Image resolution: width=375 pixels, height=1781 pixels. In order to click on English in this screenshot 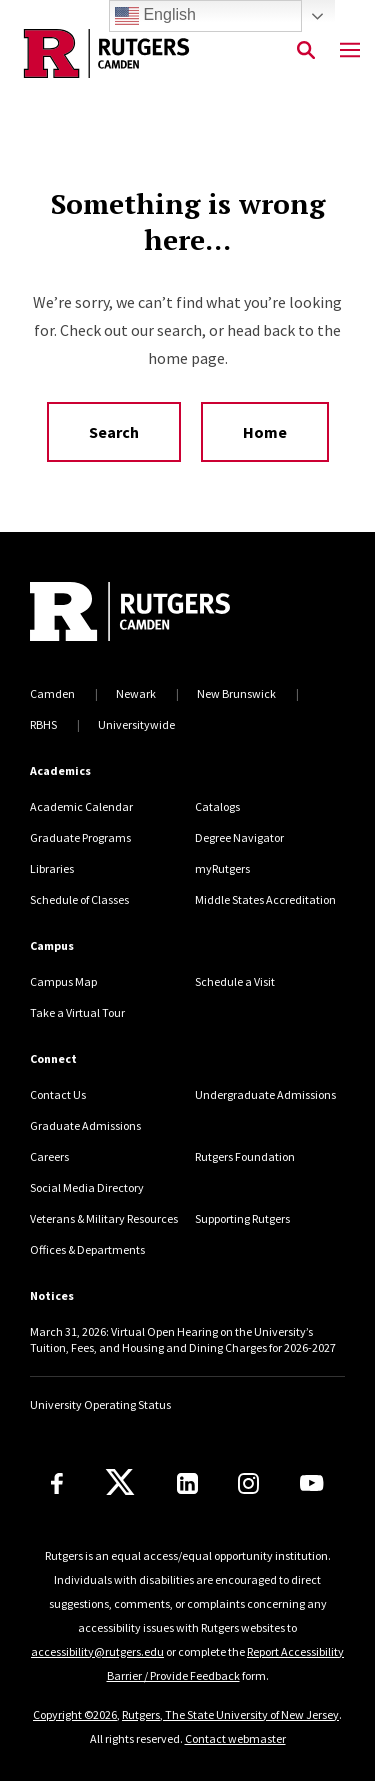, I will do `click(155, 16)`.